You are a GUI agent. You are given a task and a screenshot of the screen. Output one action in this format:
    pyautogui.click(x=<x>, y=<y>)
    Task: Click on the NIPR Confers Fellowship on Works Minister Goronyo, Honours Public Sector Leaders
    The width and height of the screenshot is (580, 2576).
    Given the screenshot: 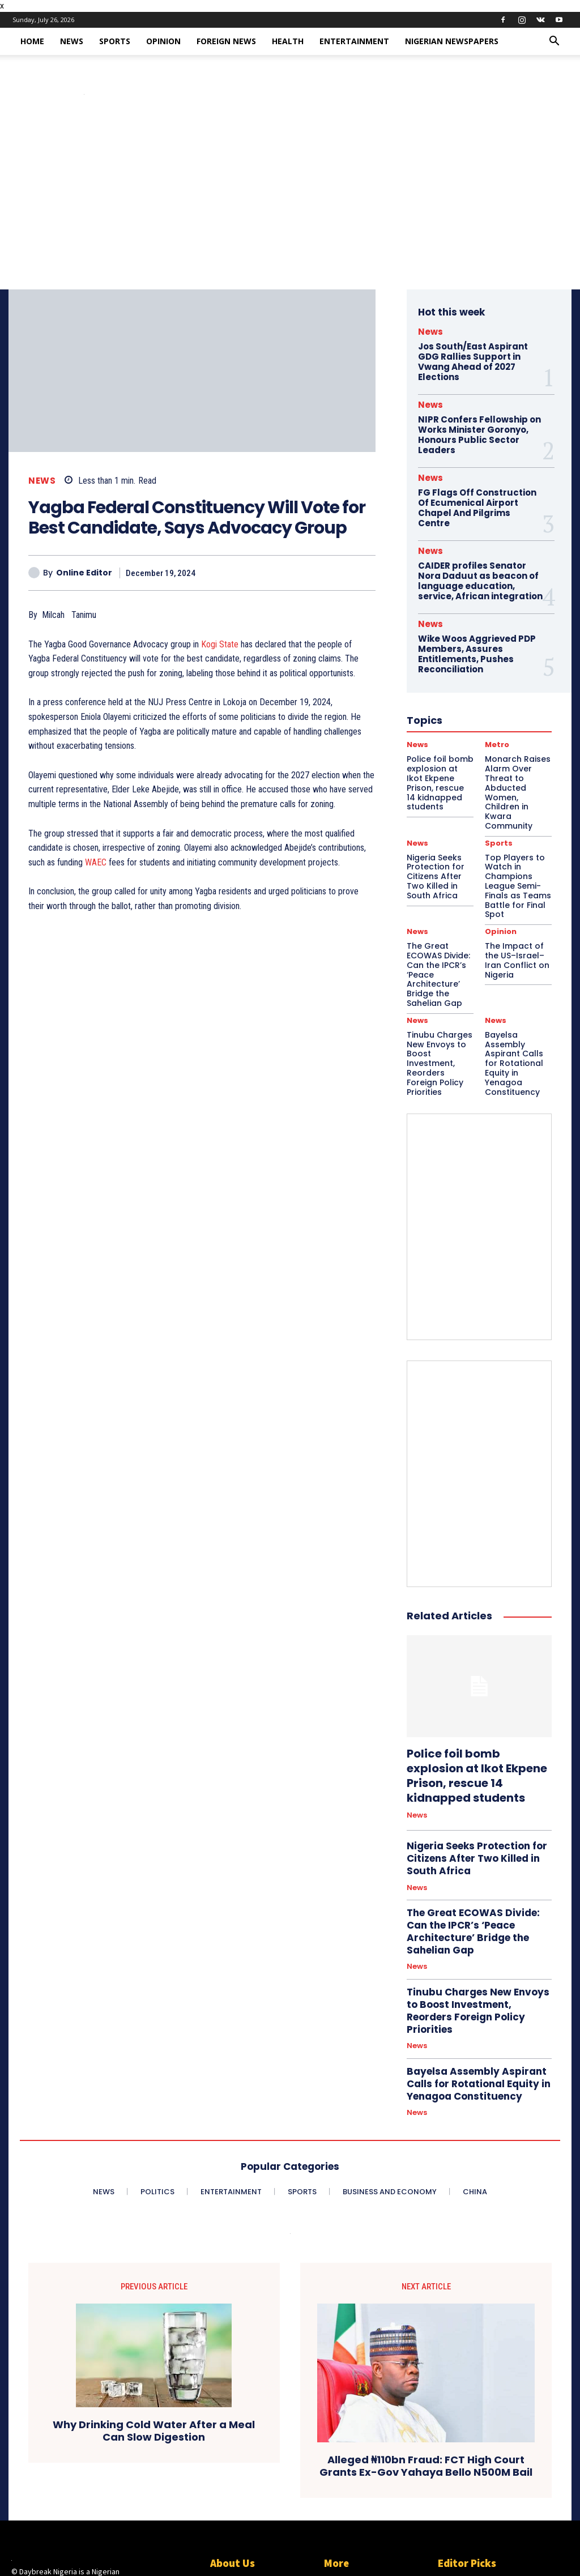 What is the action you would take?
    pyautogui.click(x=476, y=431)
    